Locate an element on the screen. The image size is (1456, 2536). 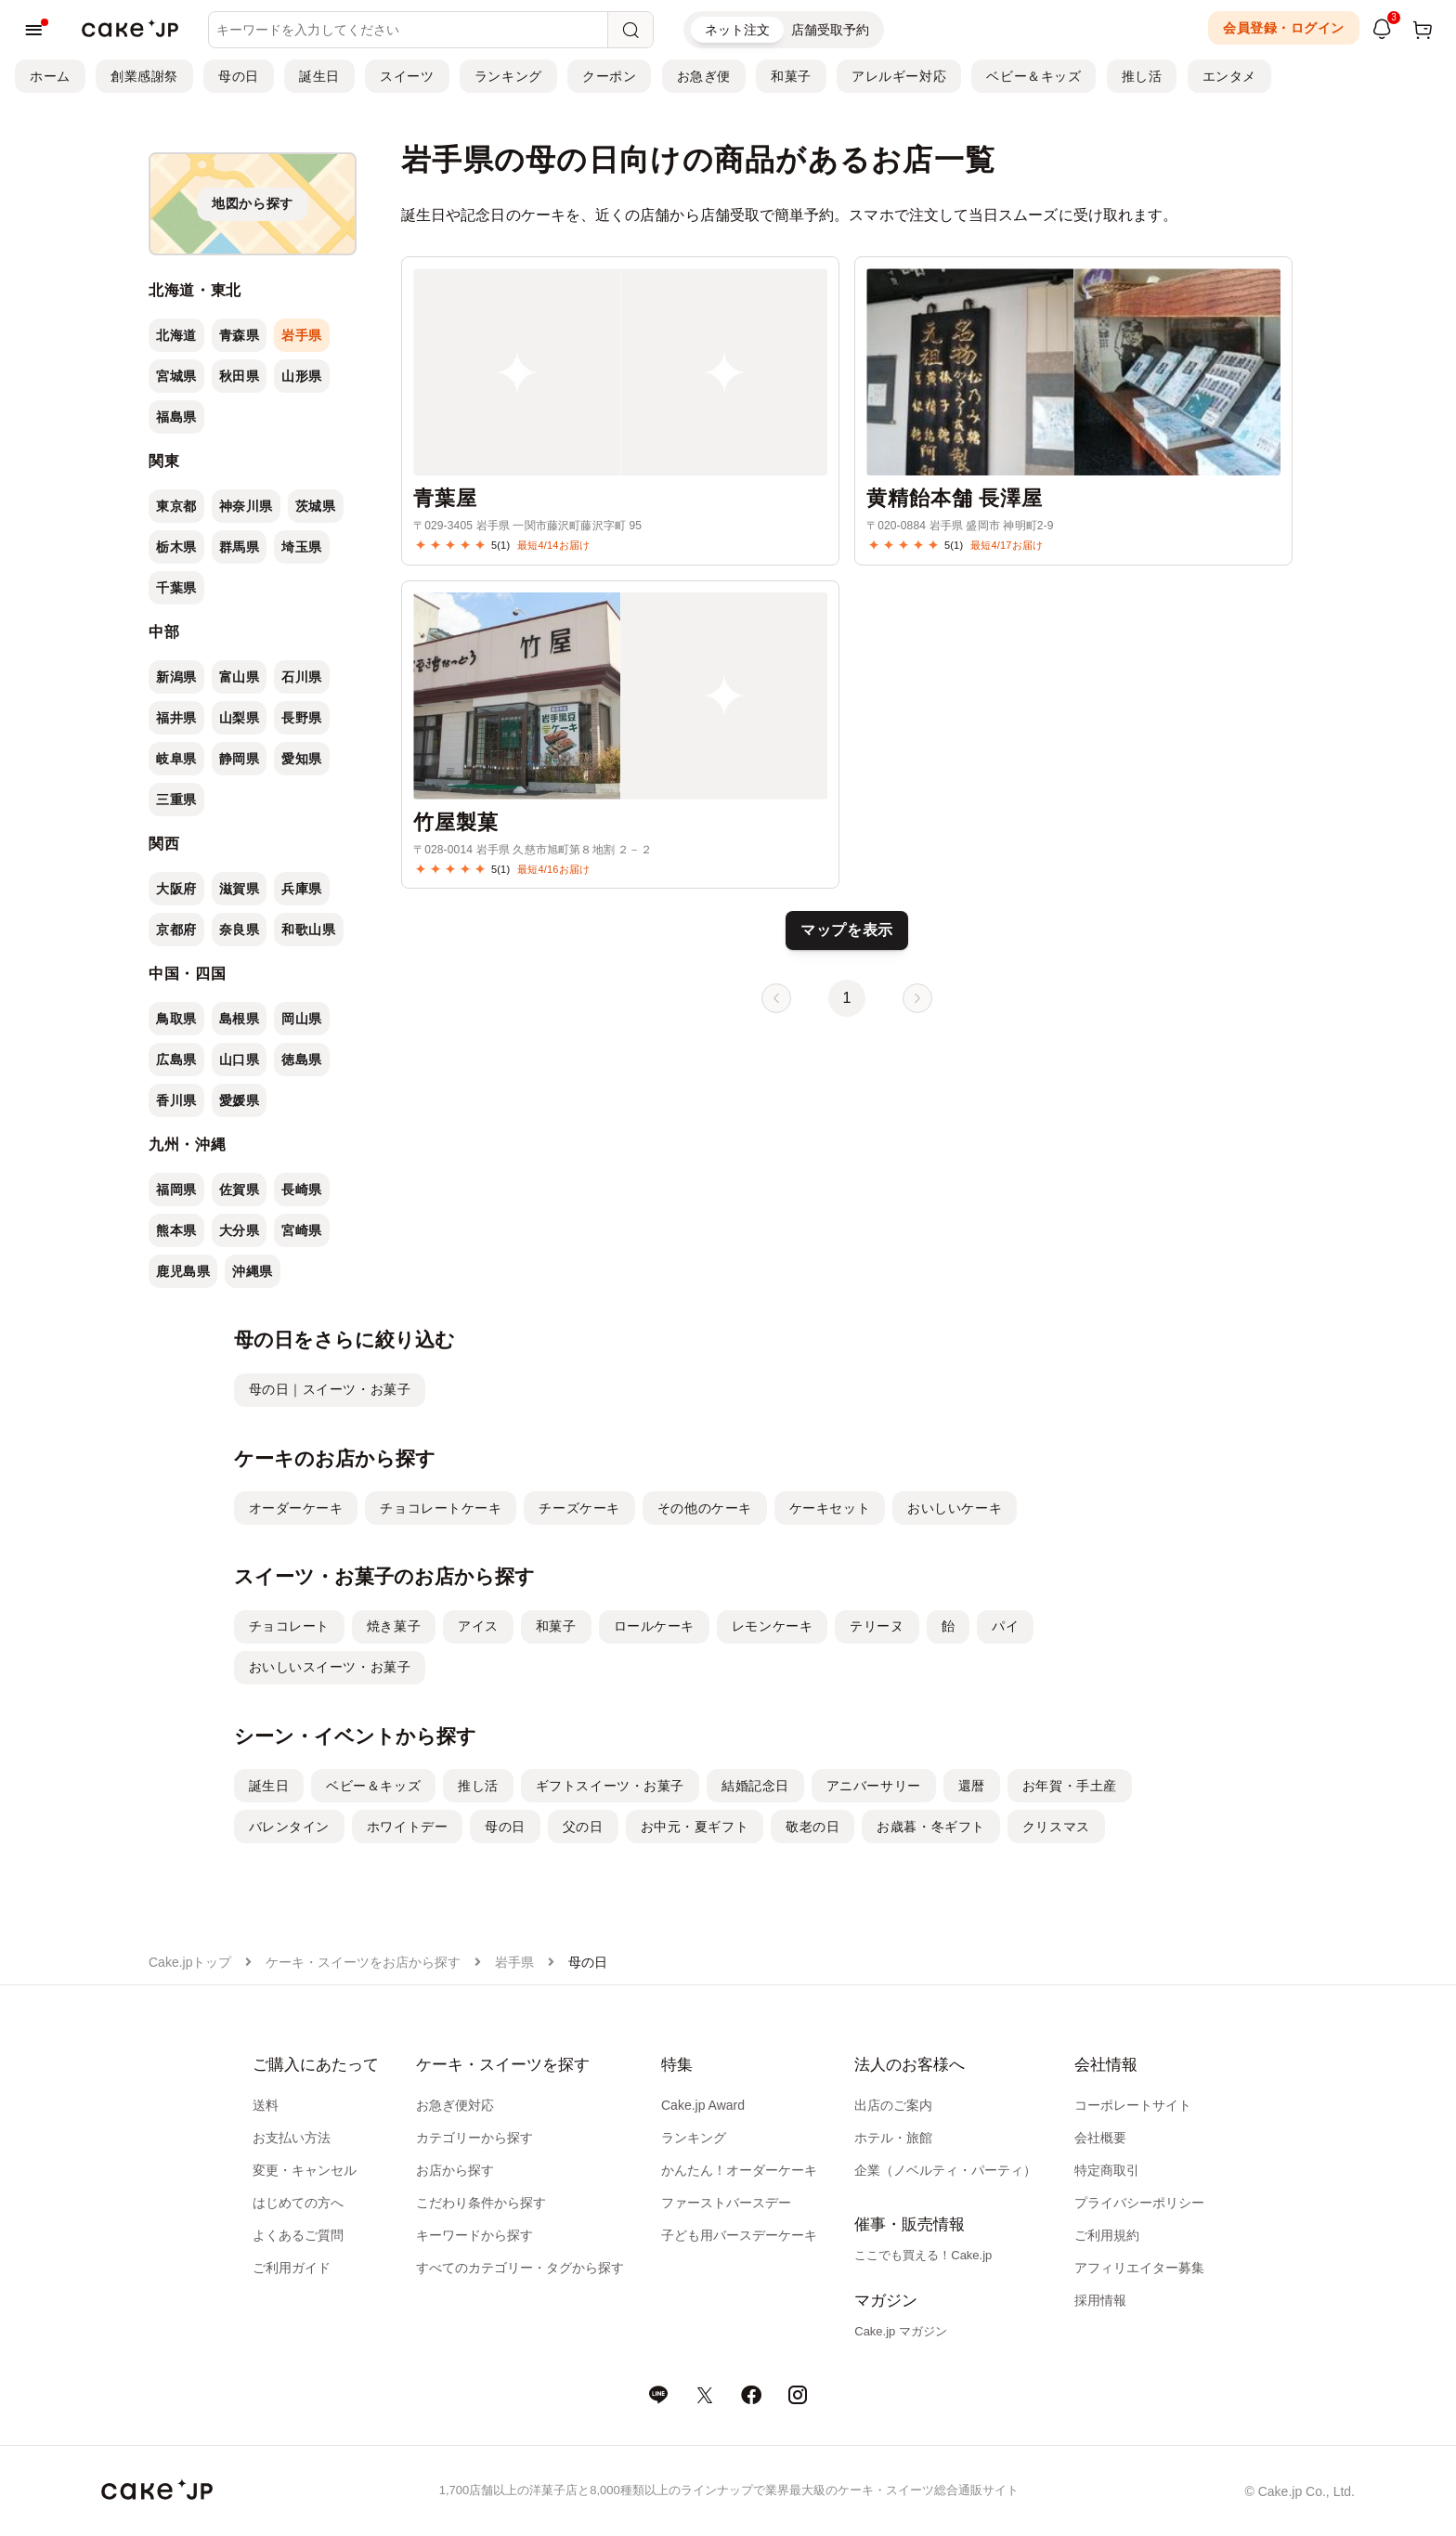
還暦 is located at coordinates (971, 1785).